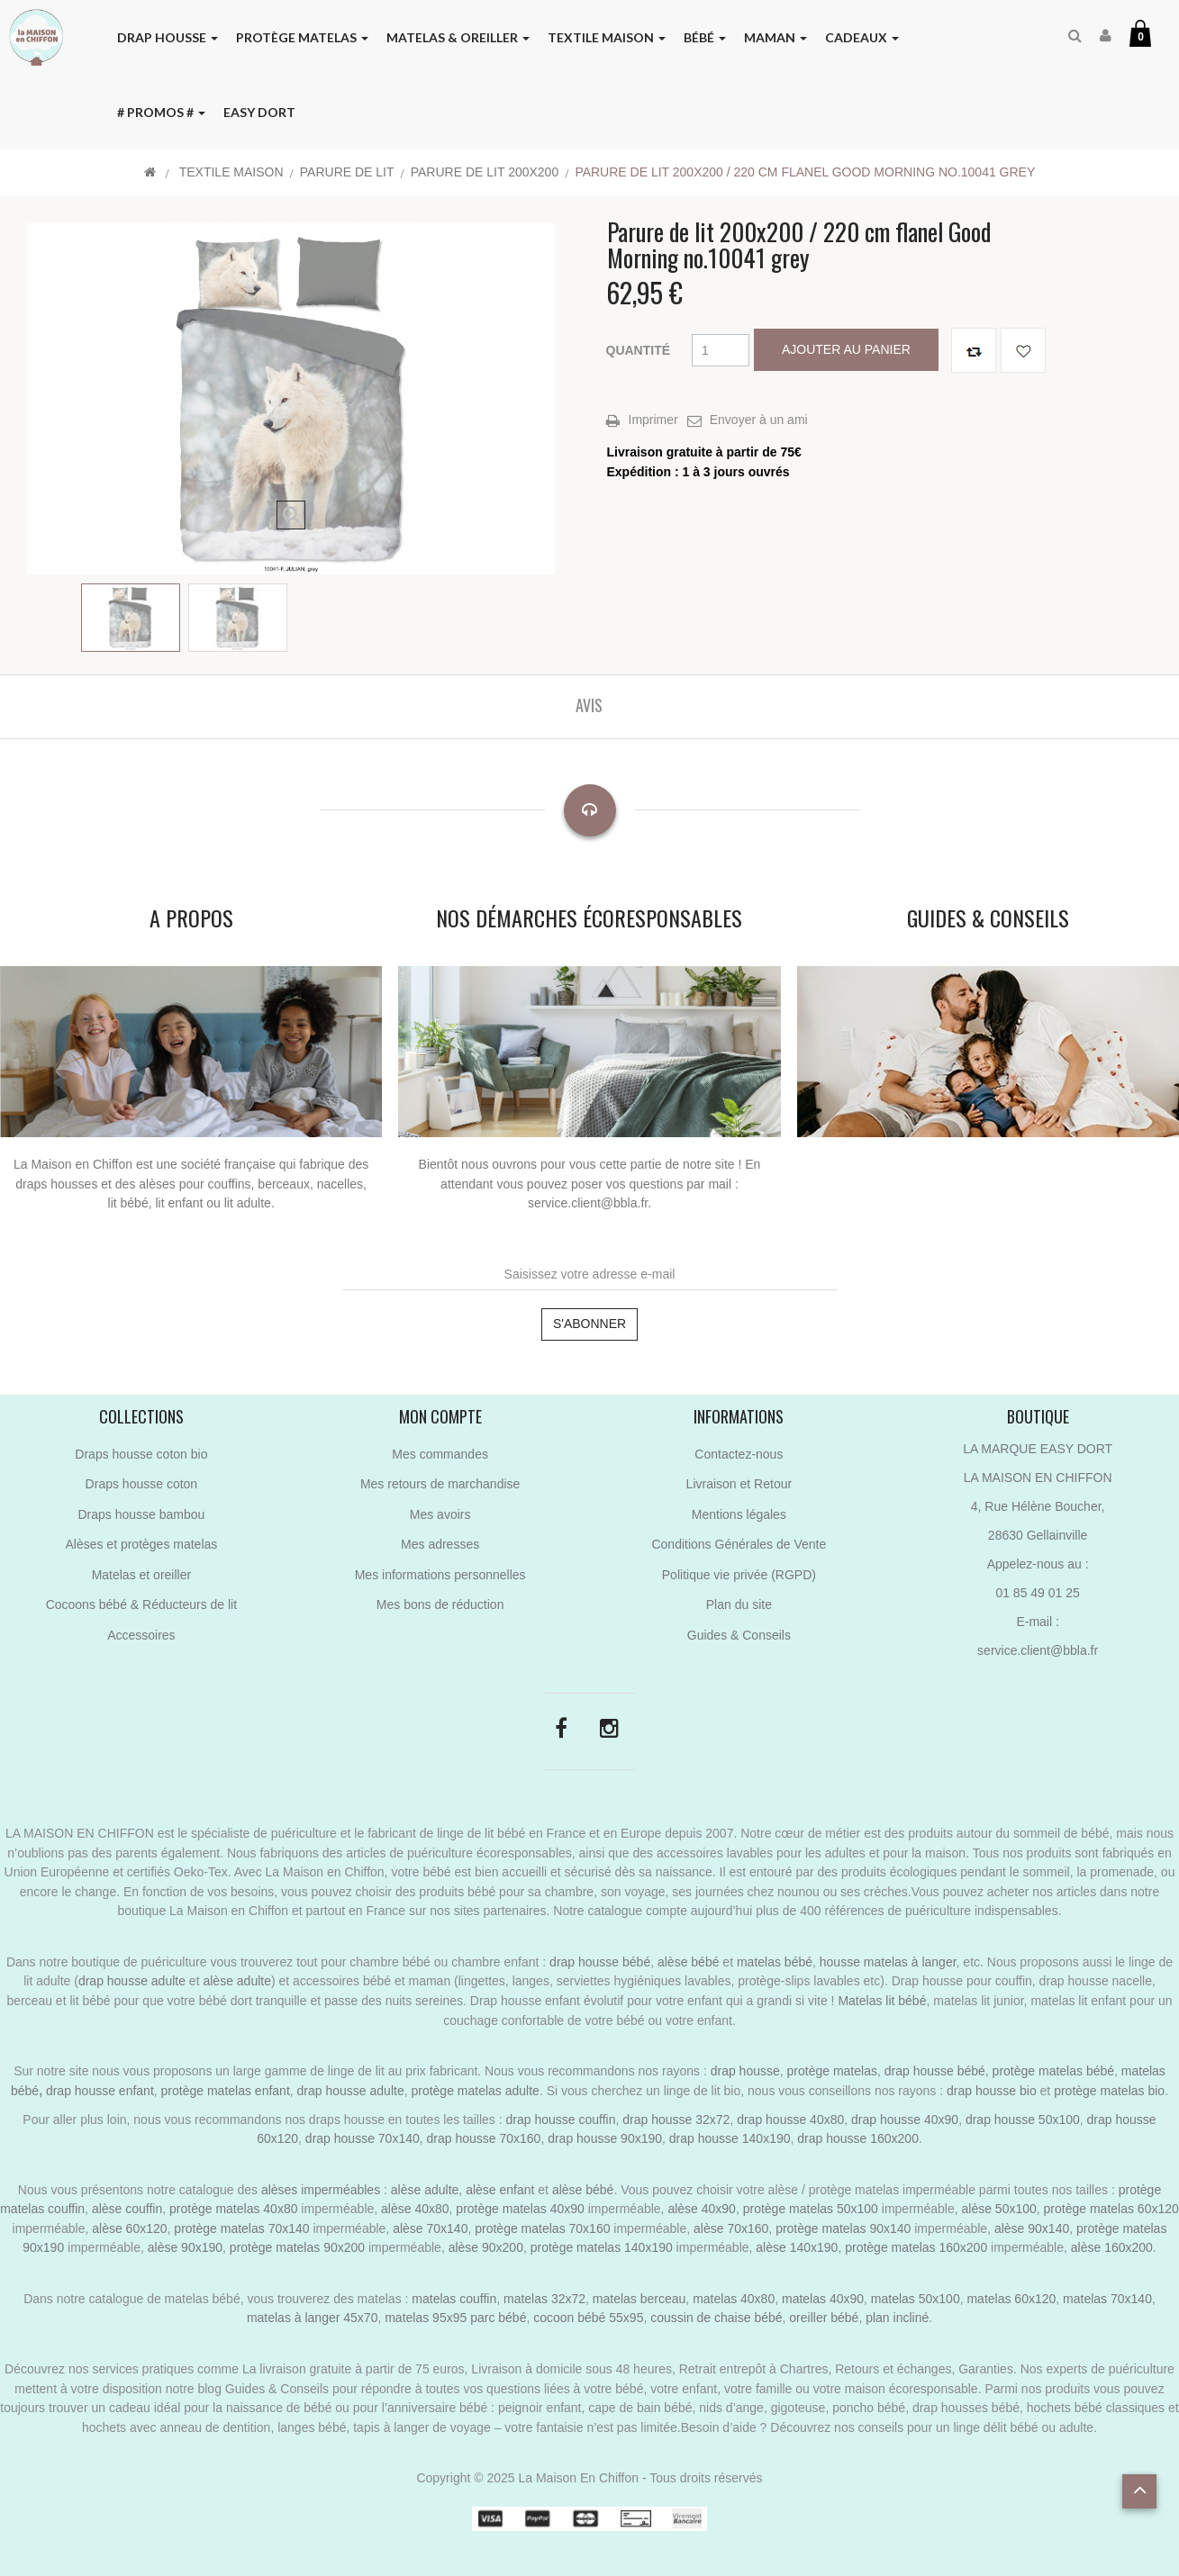 The image size is (1179, 2576). I want to click on protège matelas bio, so click(1109, 2090).